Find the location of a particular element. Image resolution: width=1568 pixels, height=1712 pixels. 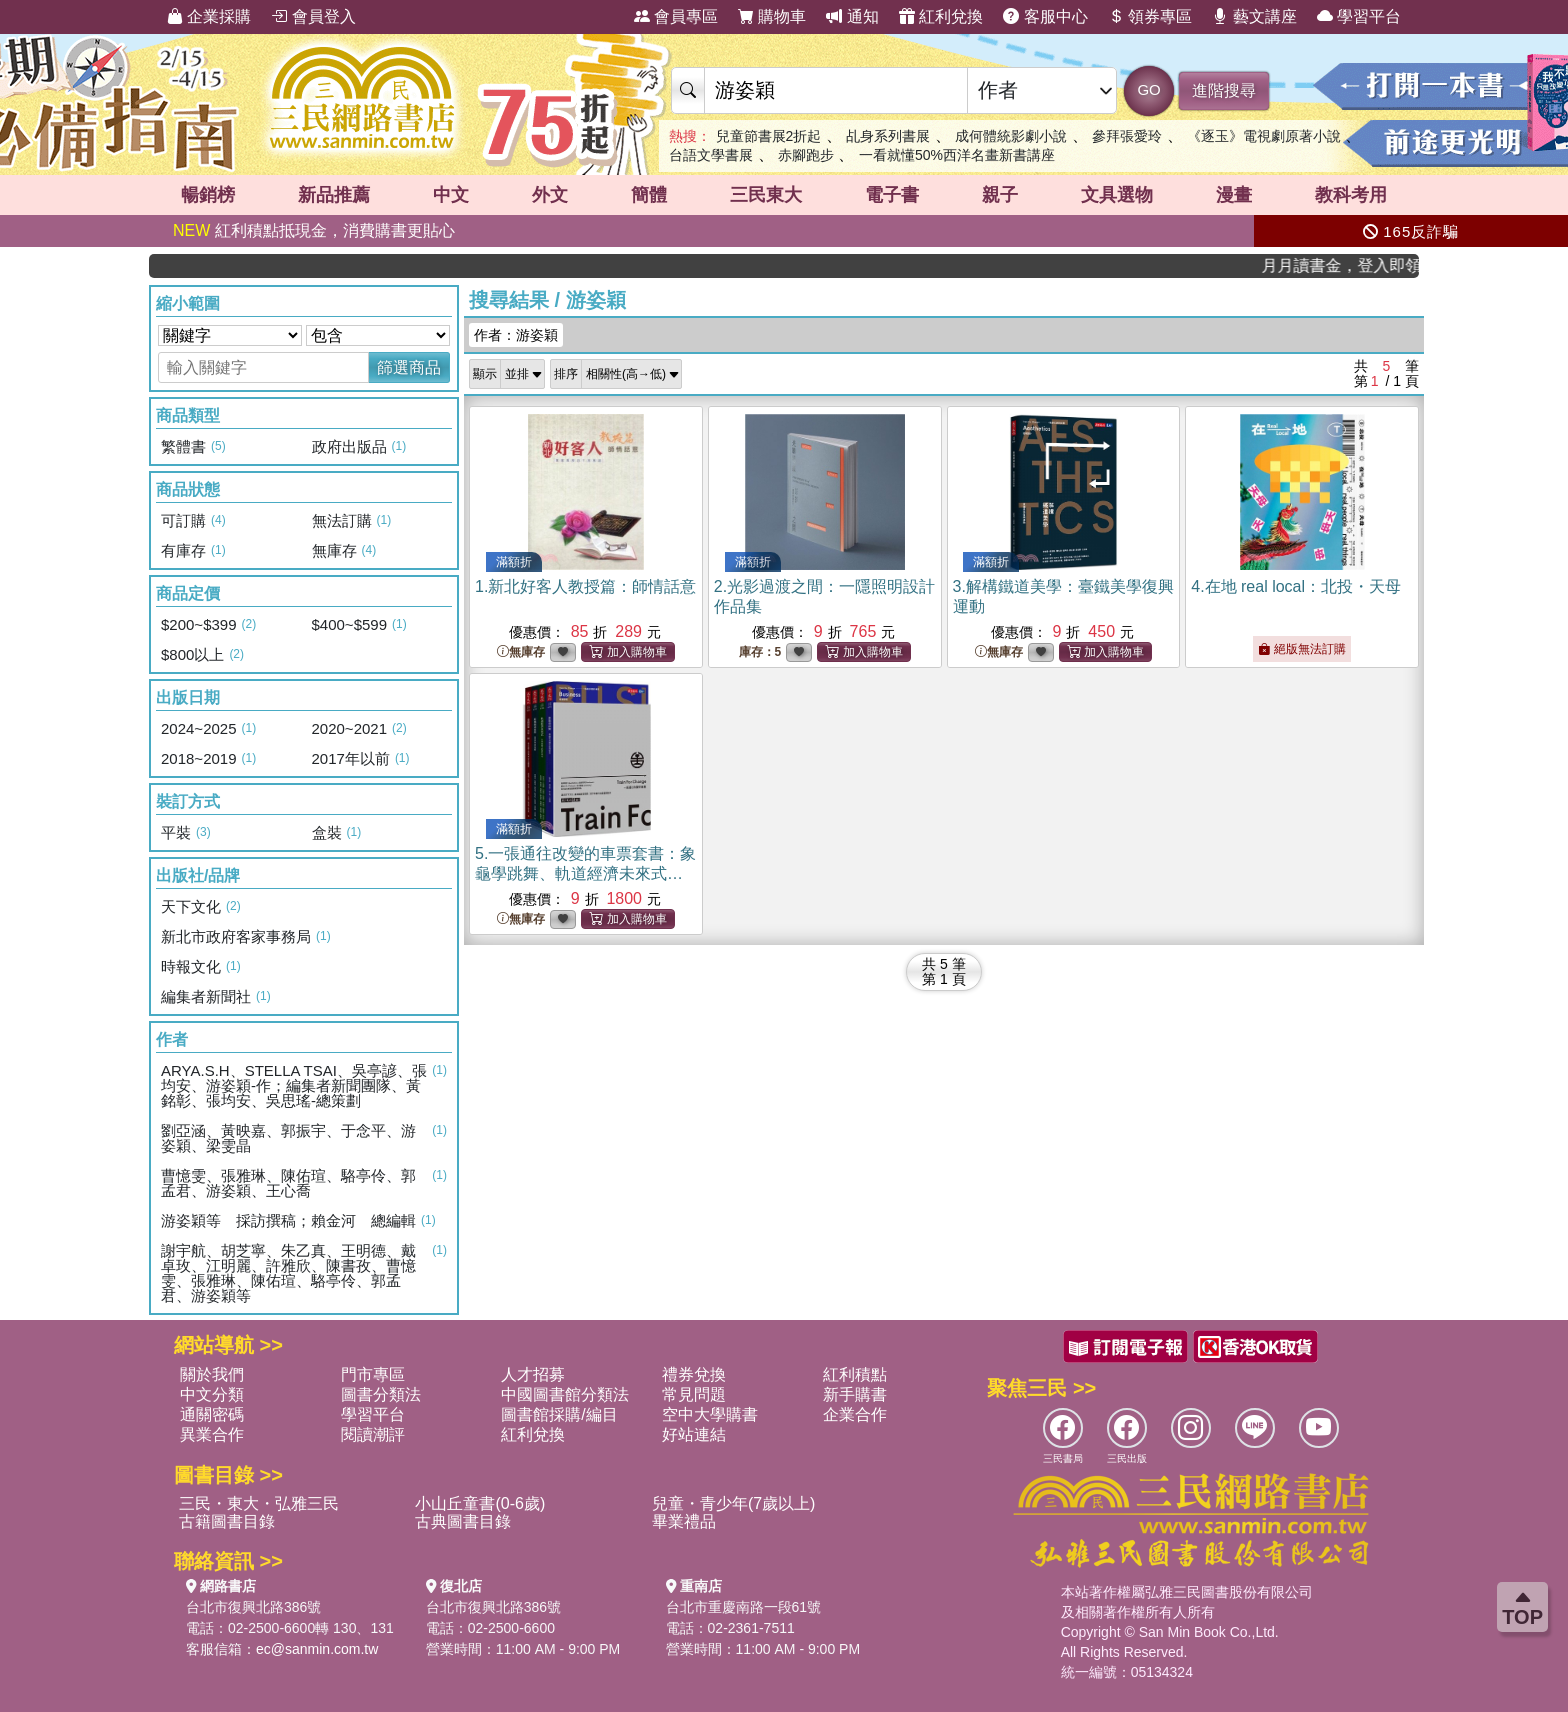

中文分類 is located at coordinates (212, 1394).